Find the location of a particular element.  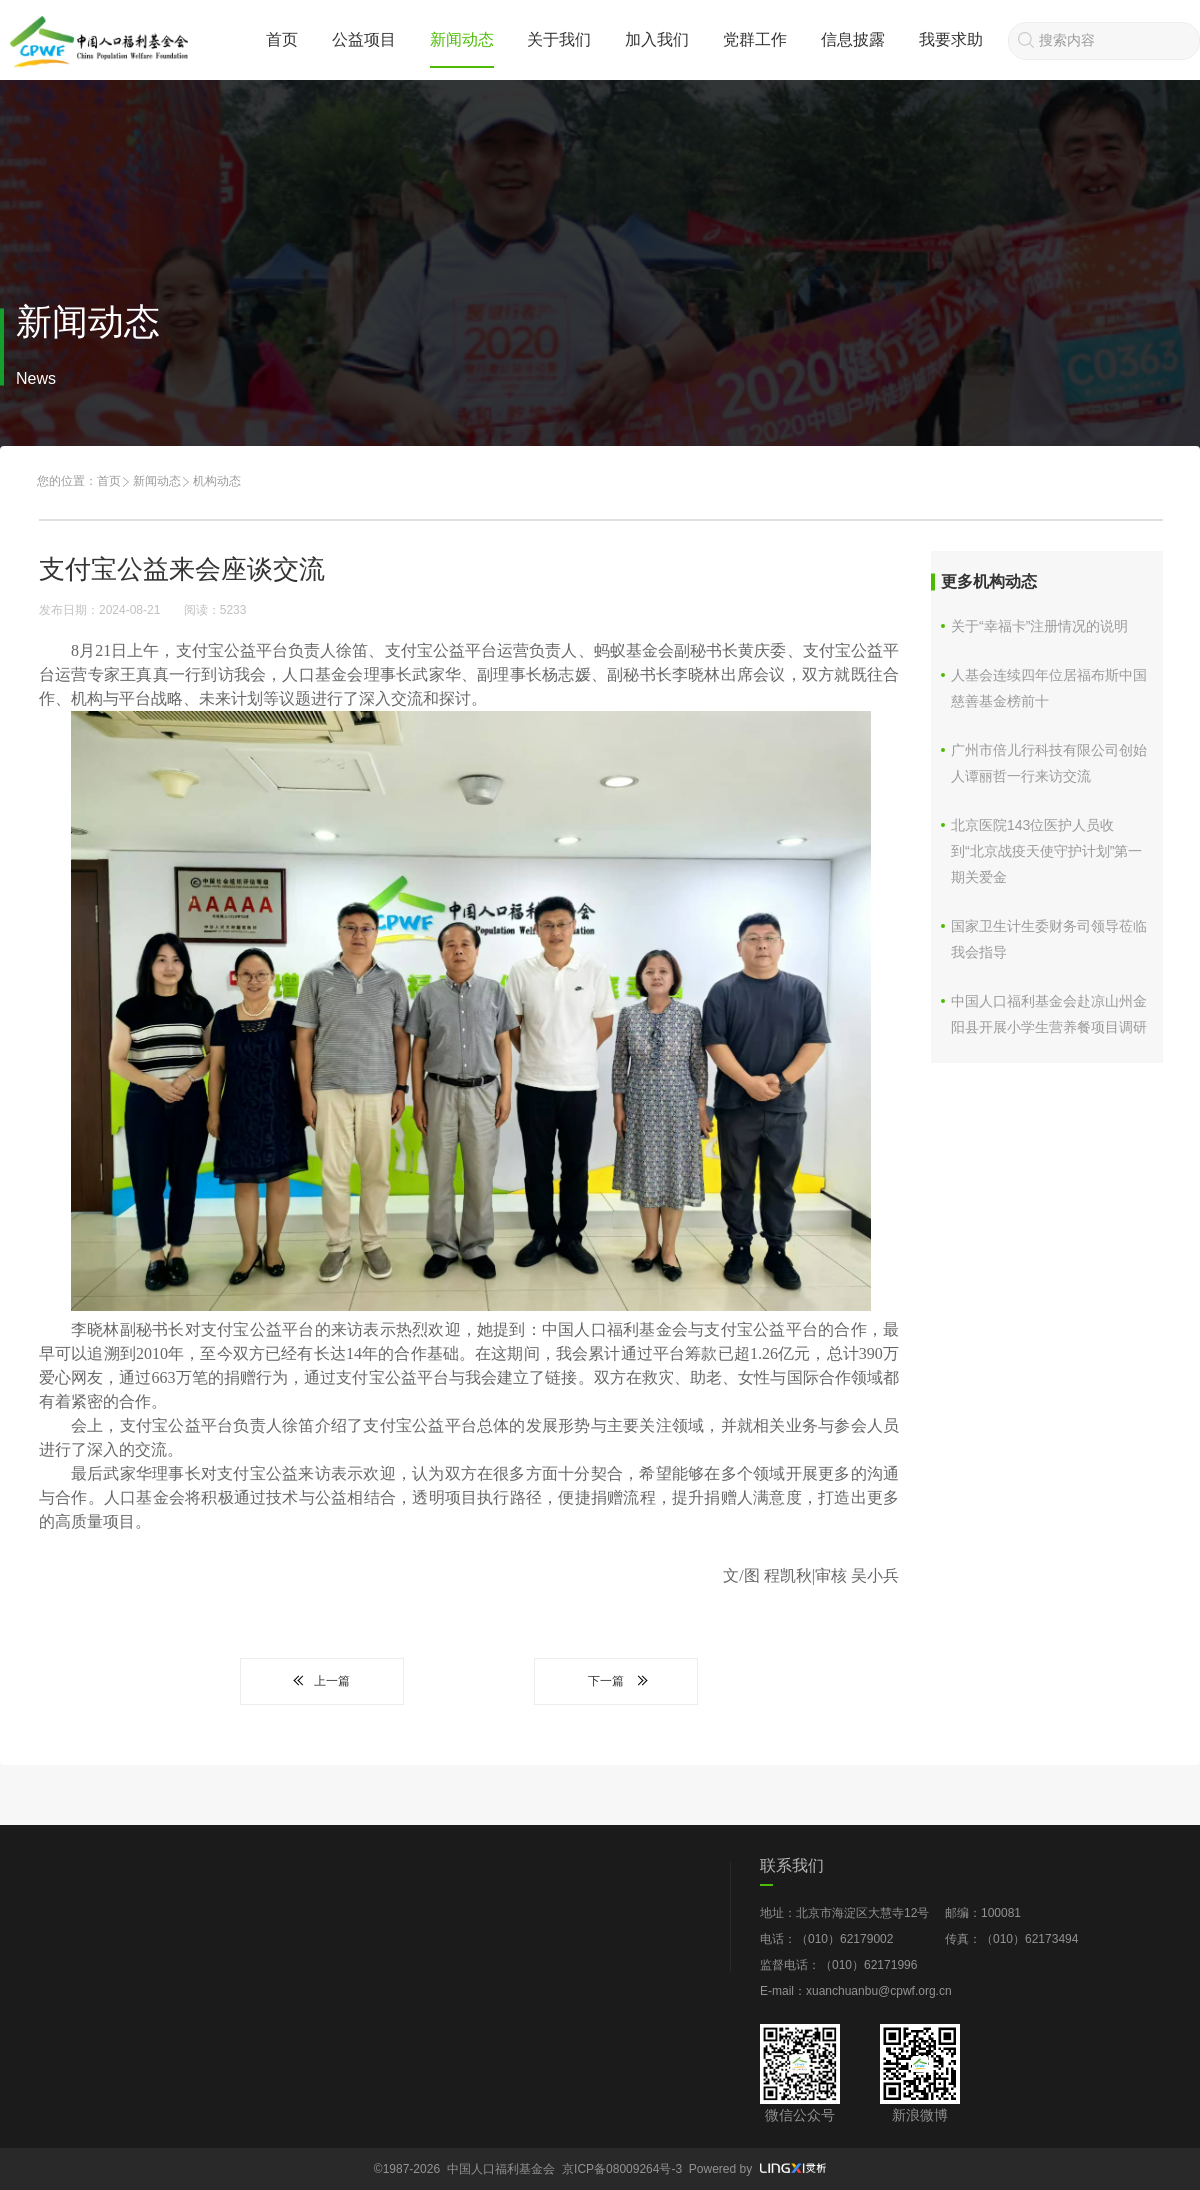

关于“幸福卡”注册情况的说明 is located at coordinates (1039, 626).